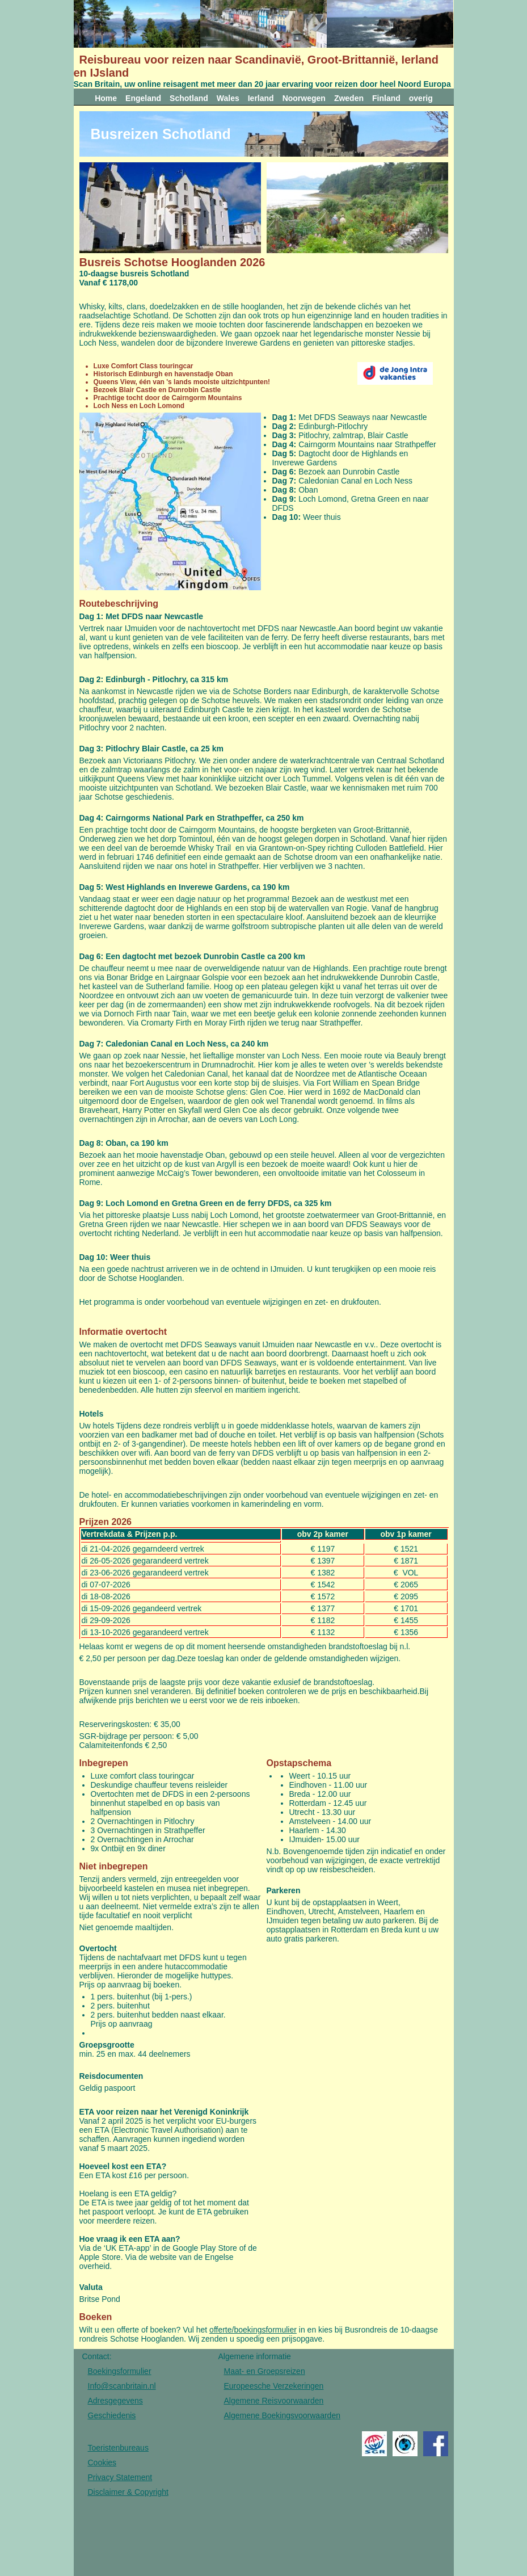 The image size is (527, 2576). What do you see at coordinates (119, 2371) in the screenshot?
I see `Boekingsformulier` at bounding box center [119, 2371].